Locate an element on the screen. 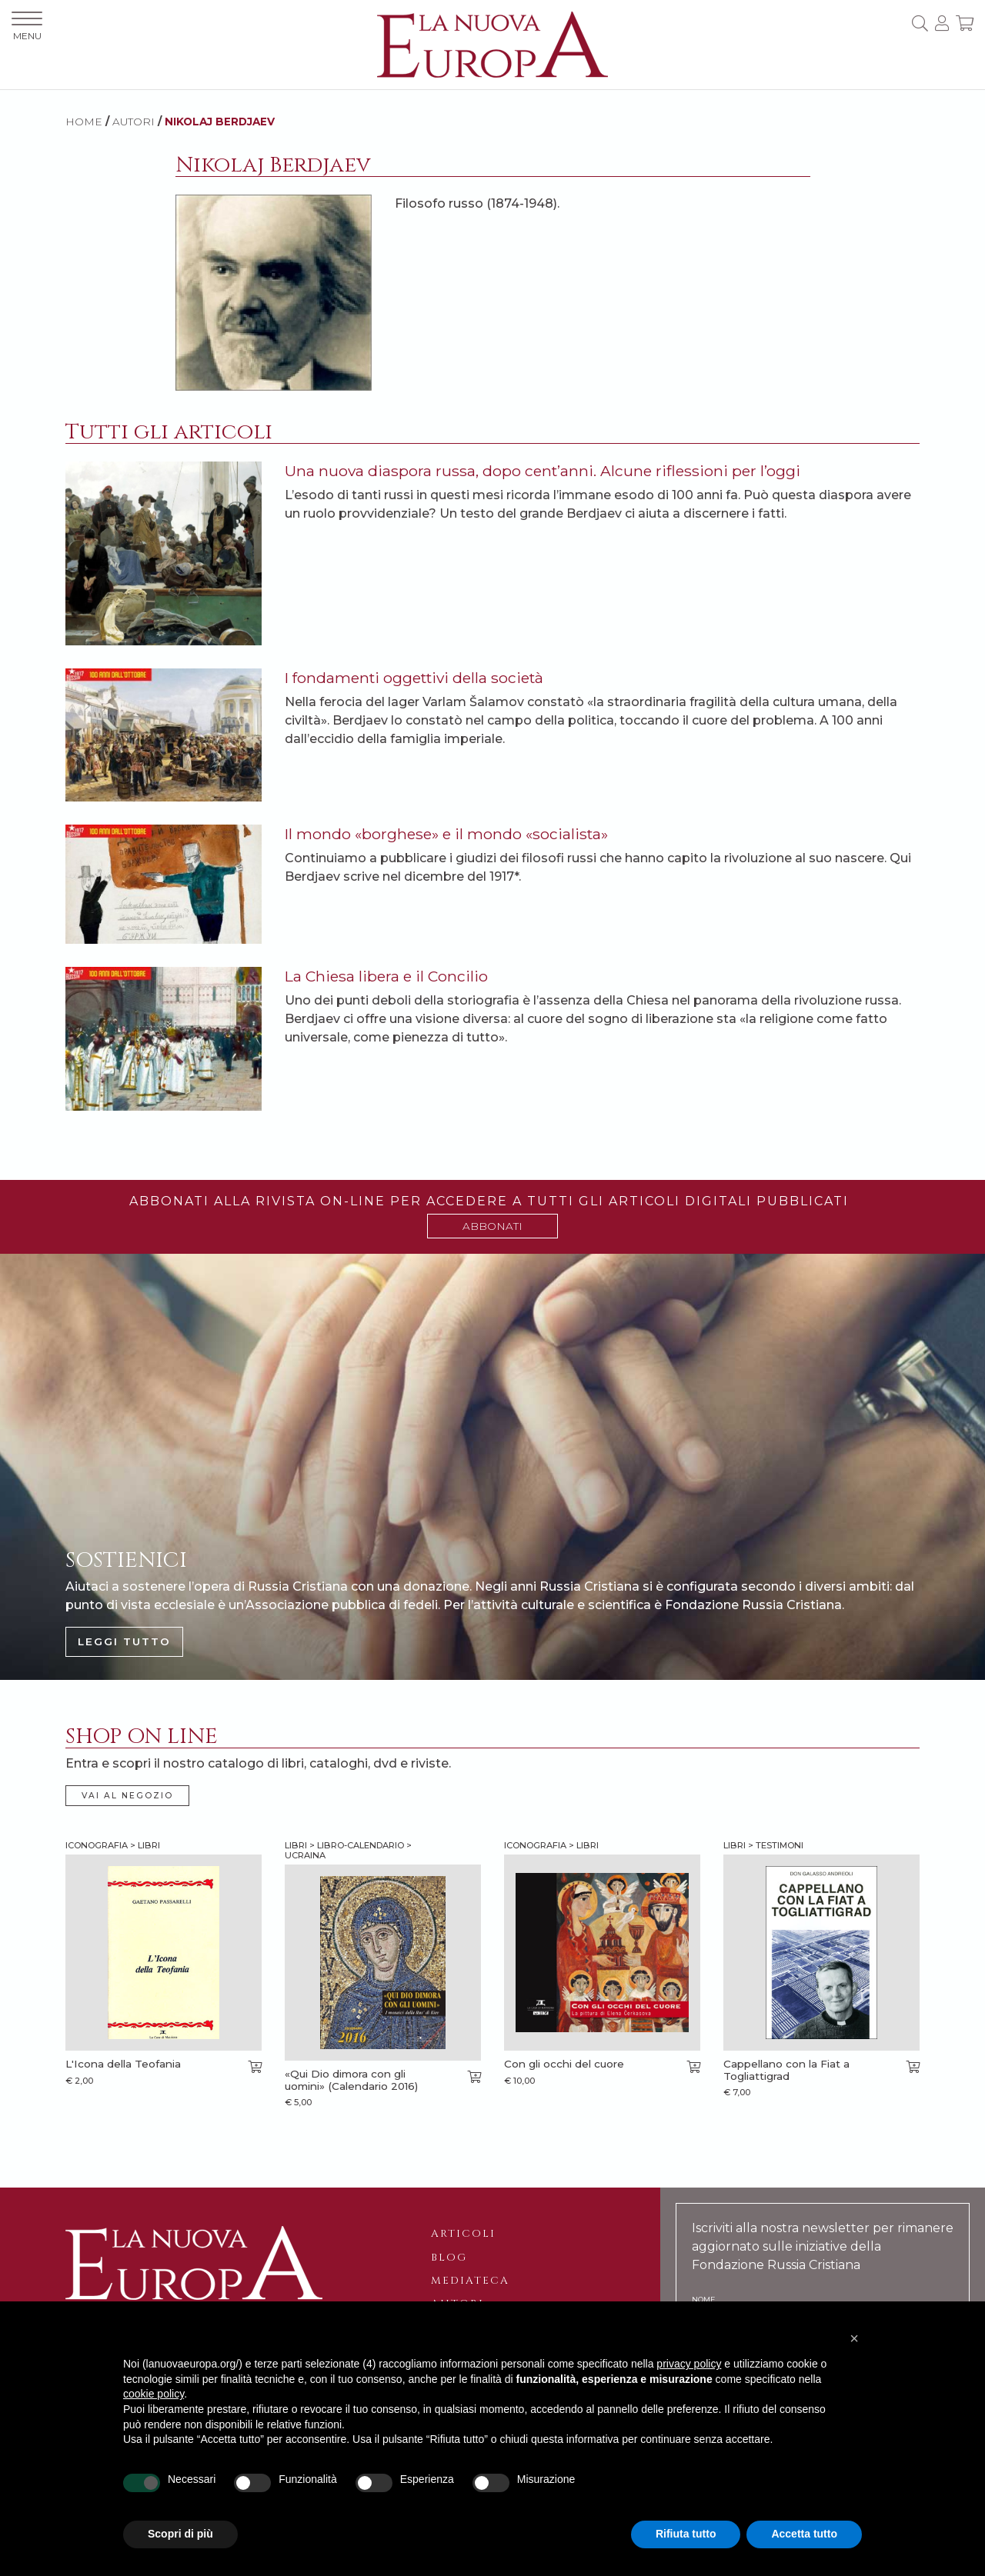 The width and height of the screenshot is (985, 2576). Scopri di più [button] is located at coordinates (180, 2534).